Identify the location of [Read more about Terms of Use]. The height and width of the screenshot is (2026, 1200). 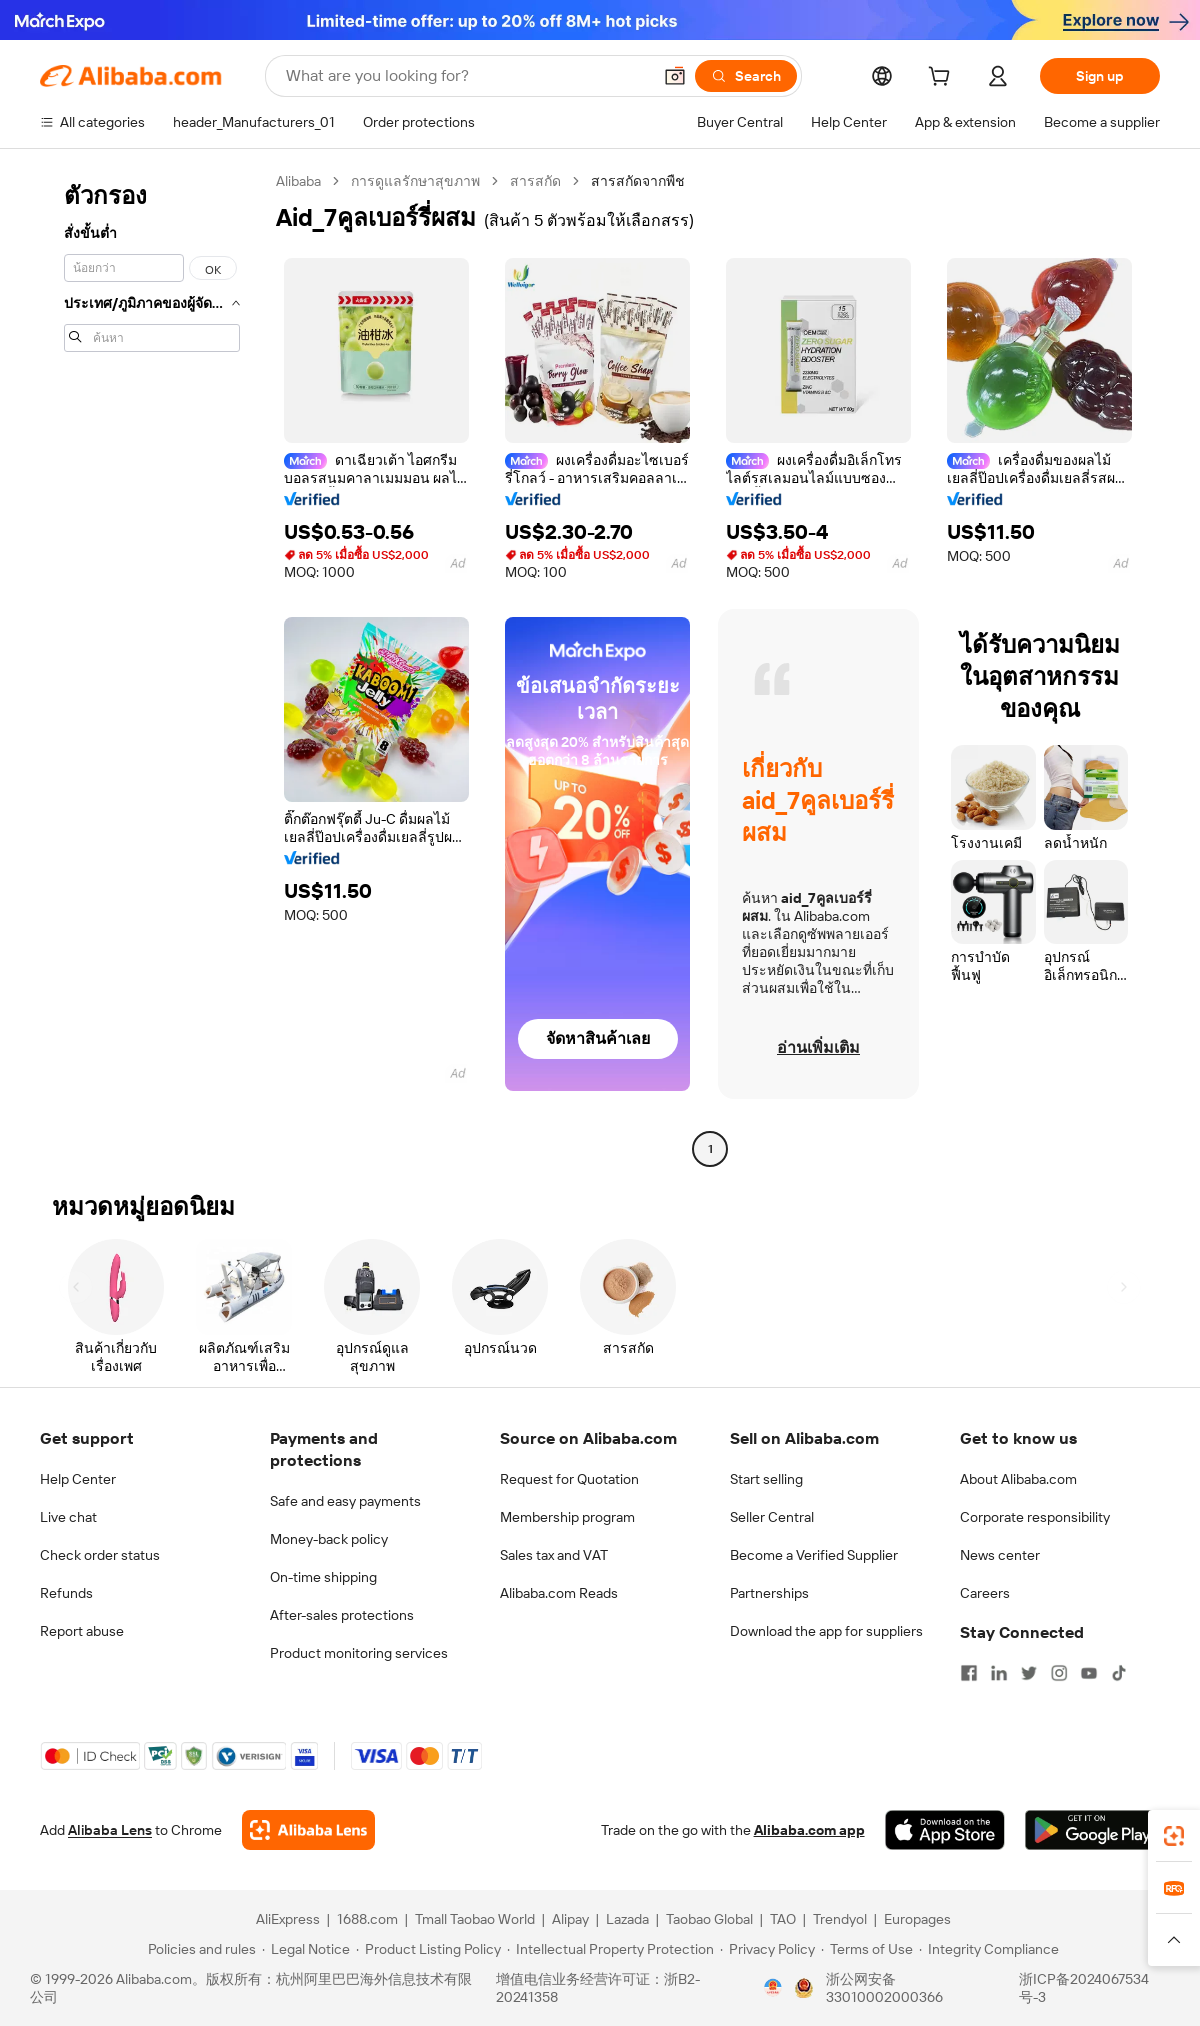
(867, 1949).